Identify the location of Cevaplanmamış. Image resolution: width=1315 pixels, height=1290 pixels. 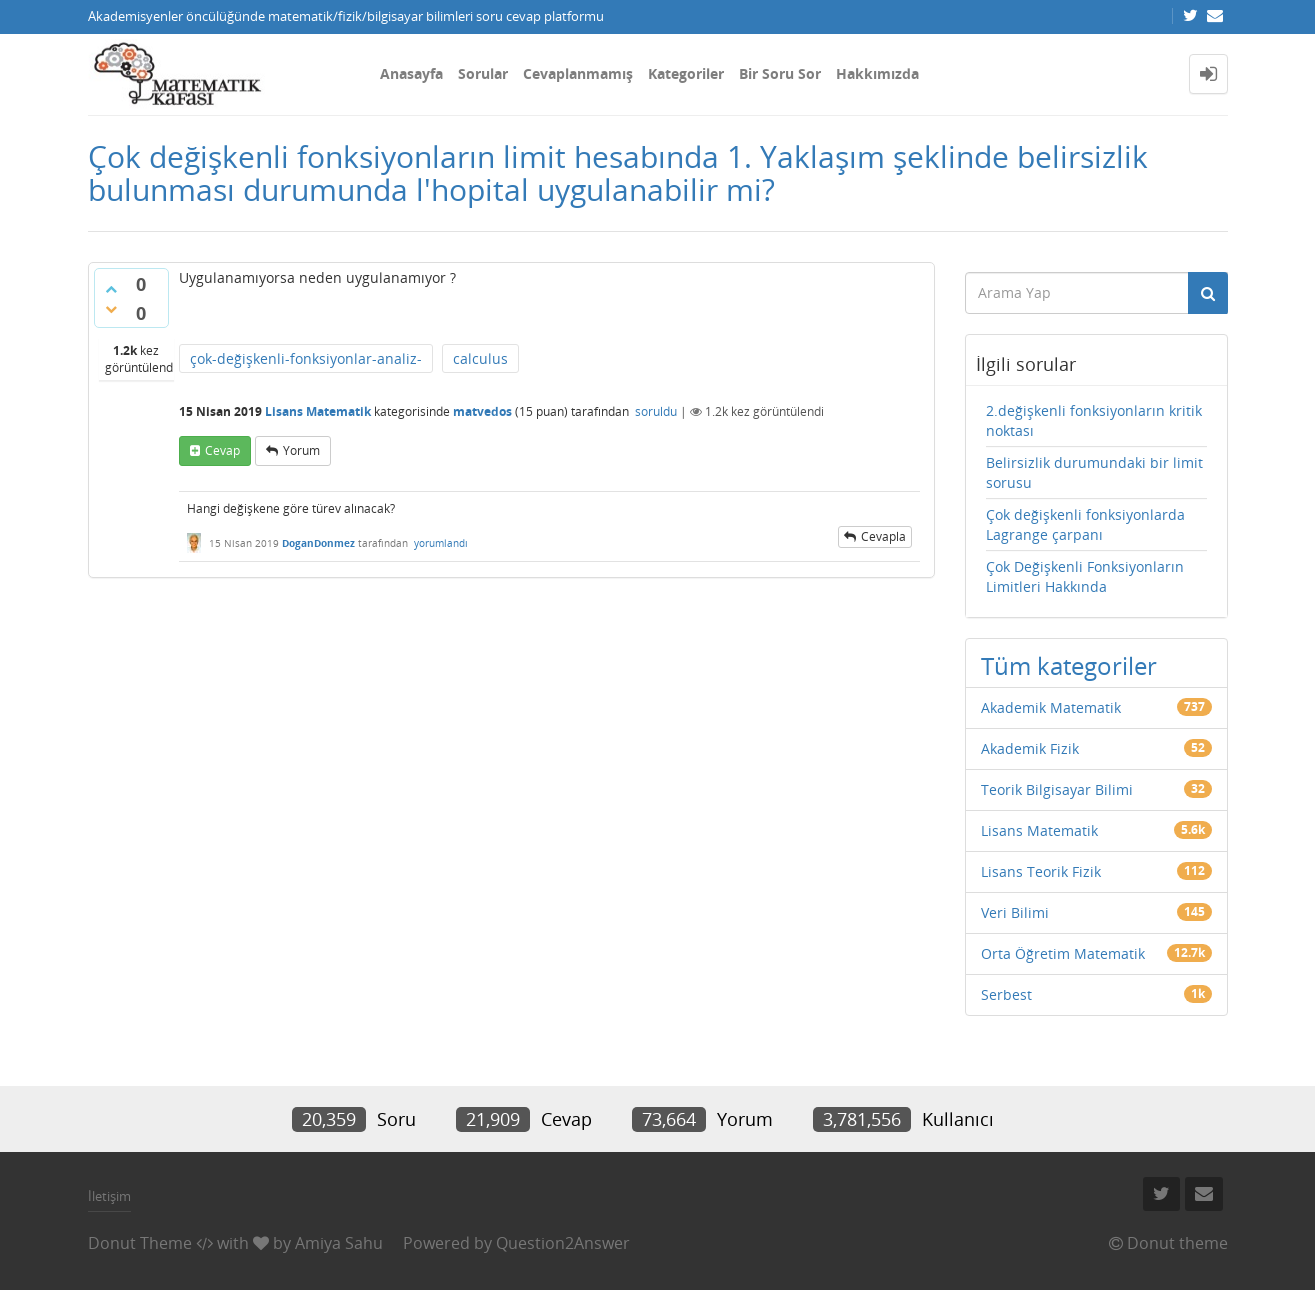
(578, 73).